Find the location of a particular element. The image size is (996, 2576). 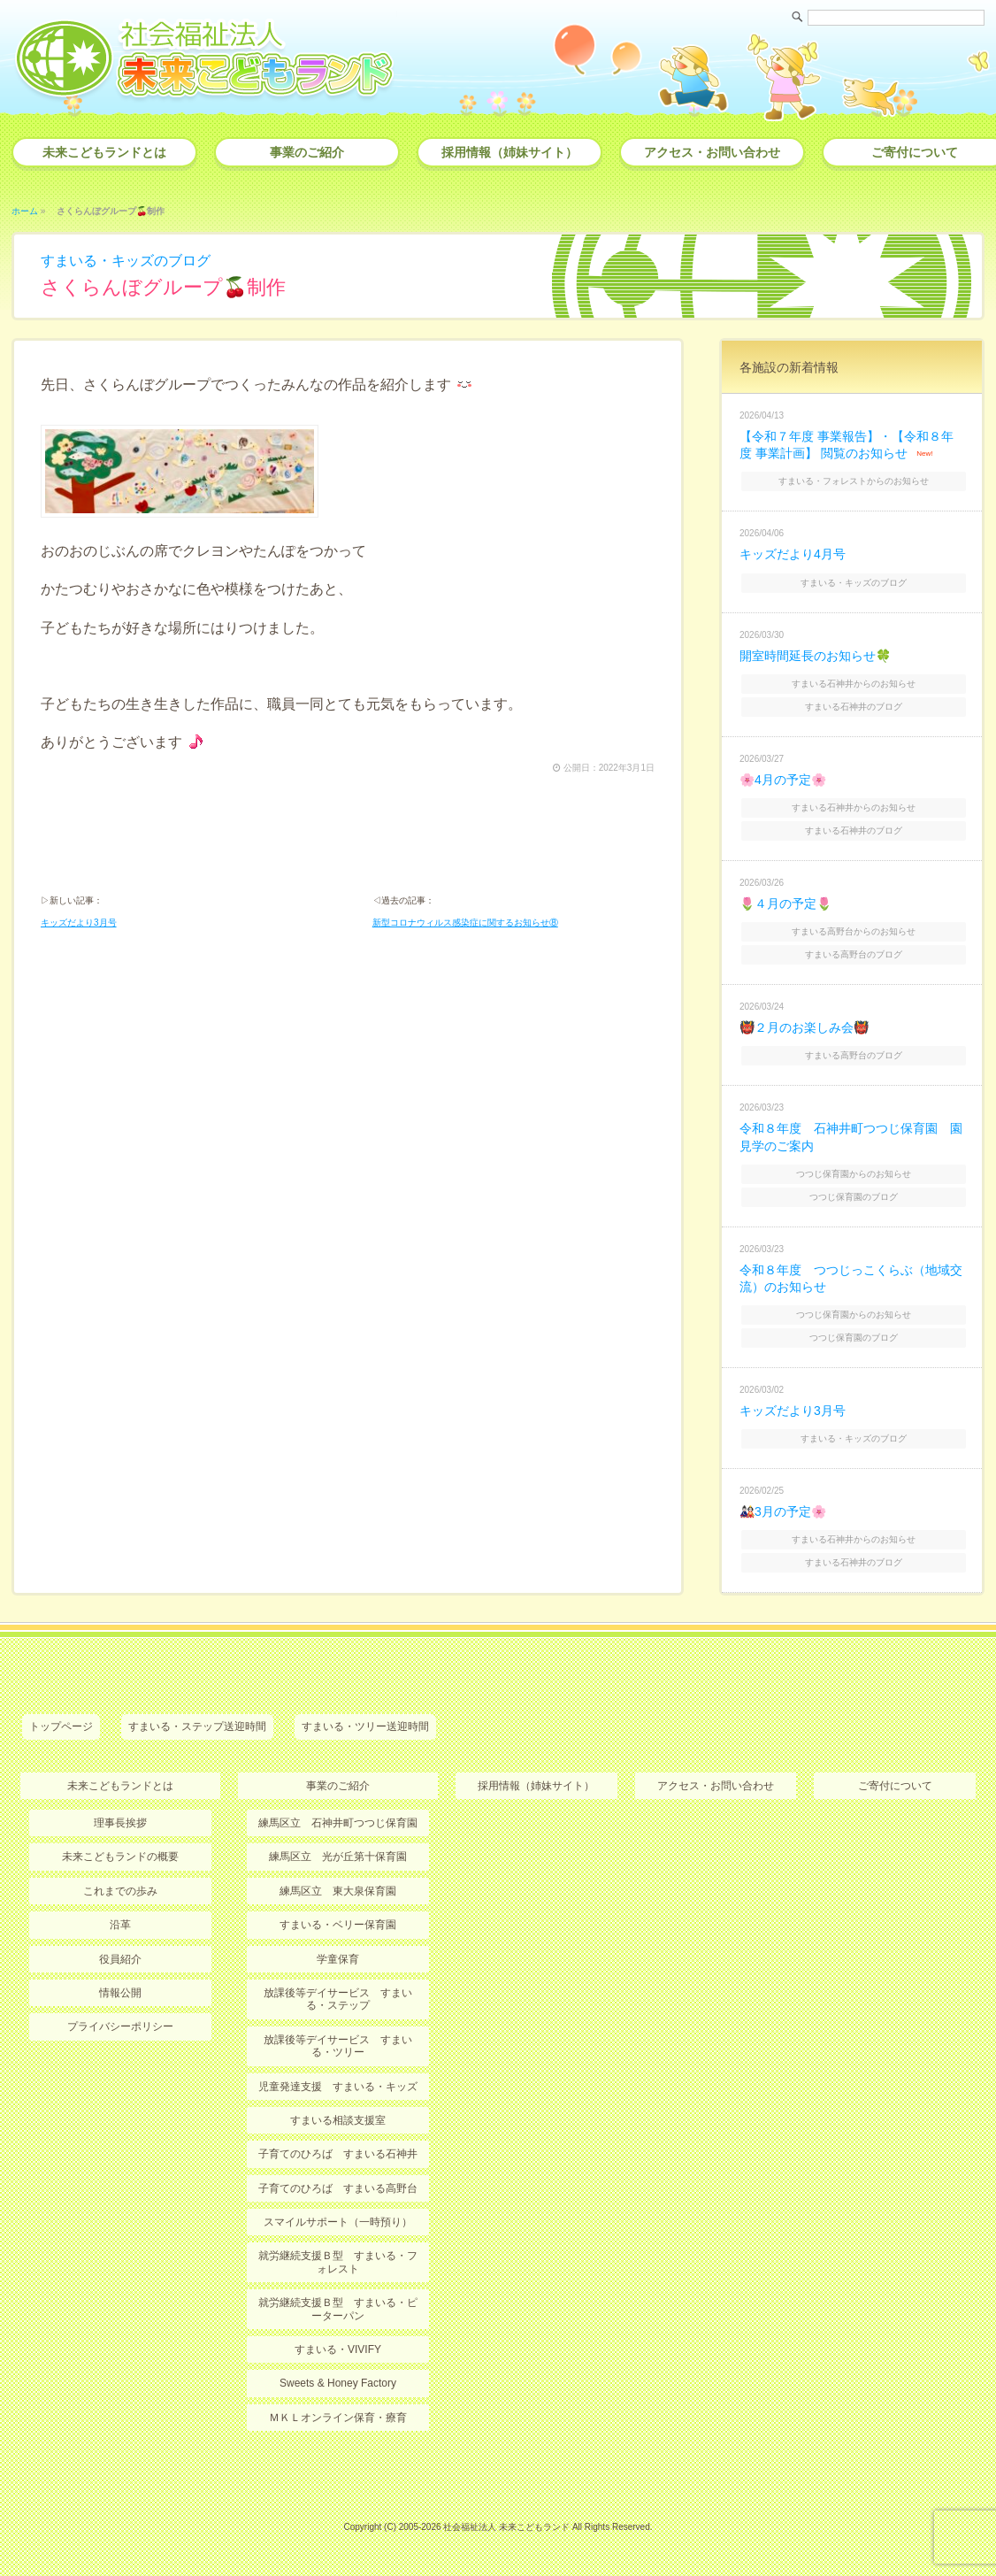

すまいる石神井からのお知らせ is located at coordinates (854, 683).